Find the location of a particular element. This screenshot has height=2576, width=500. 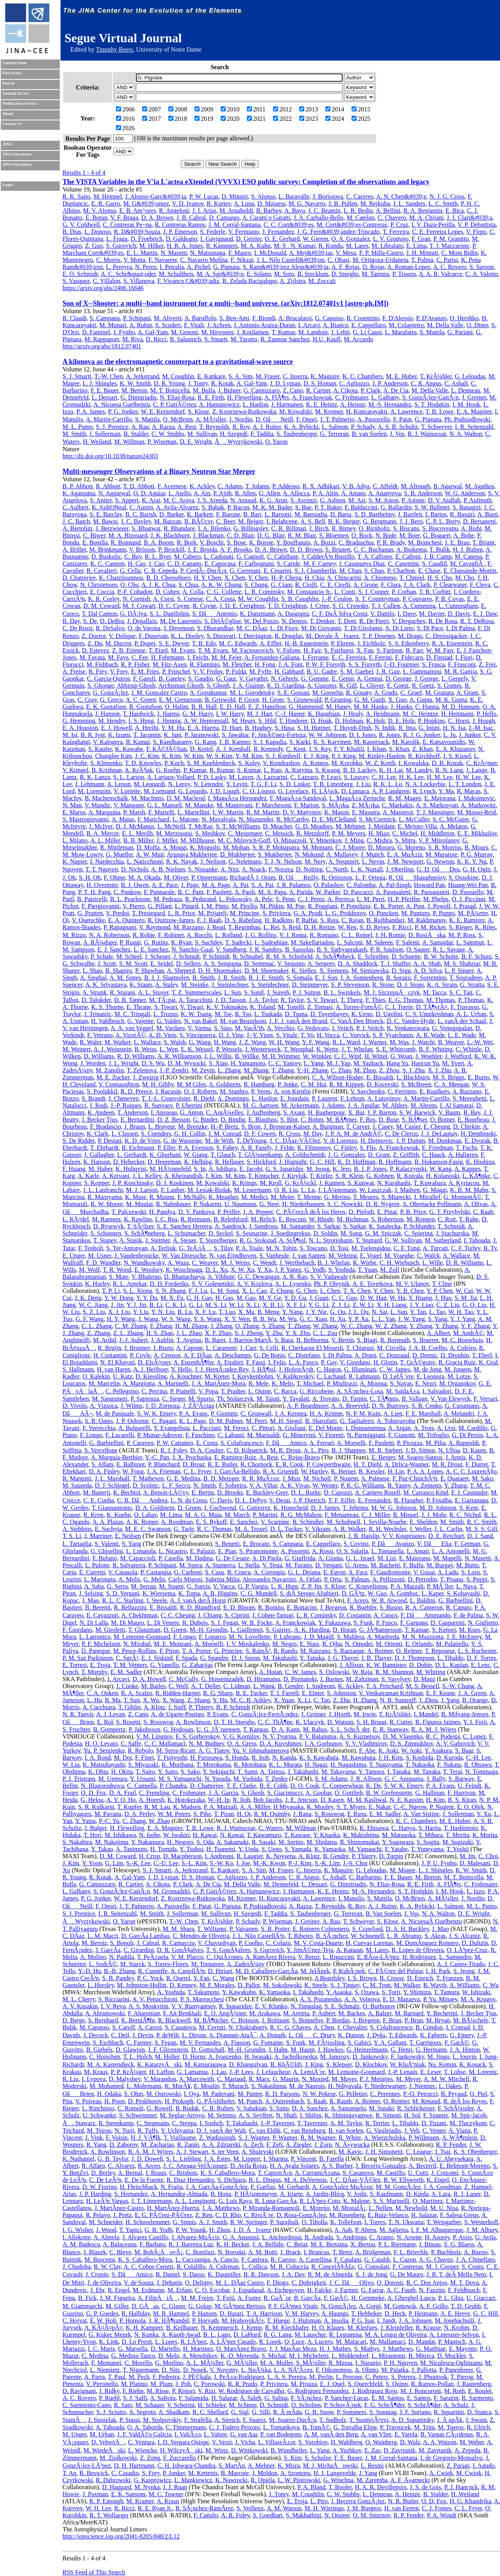

V. Dattilo is located at coordinates (382, 613).